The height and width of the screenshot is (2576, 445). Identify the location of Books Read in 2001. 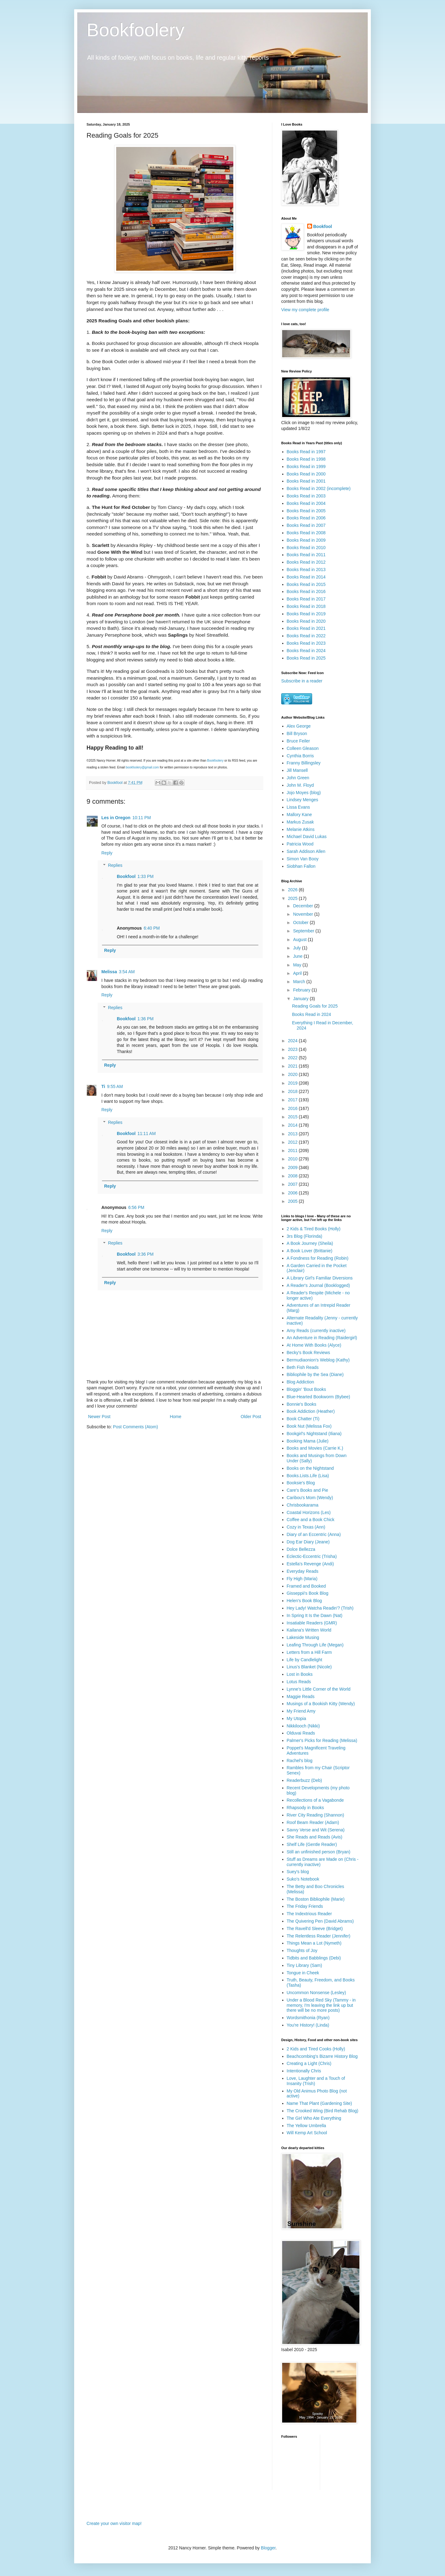
(306, 481).